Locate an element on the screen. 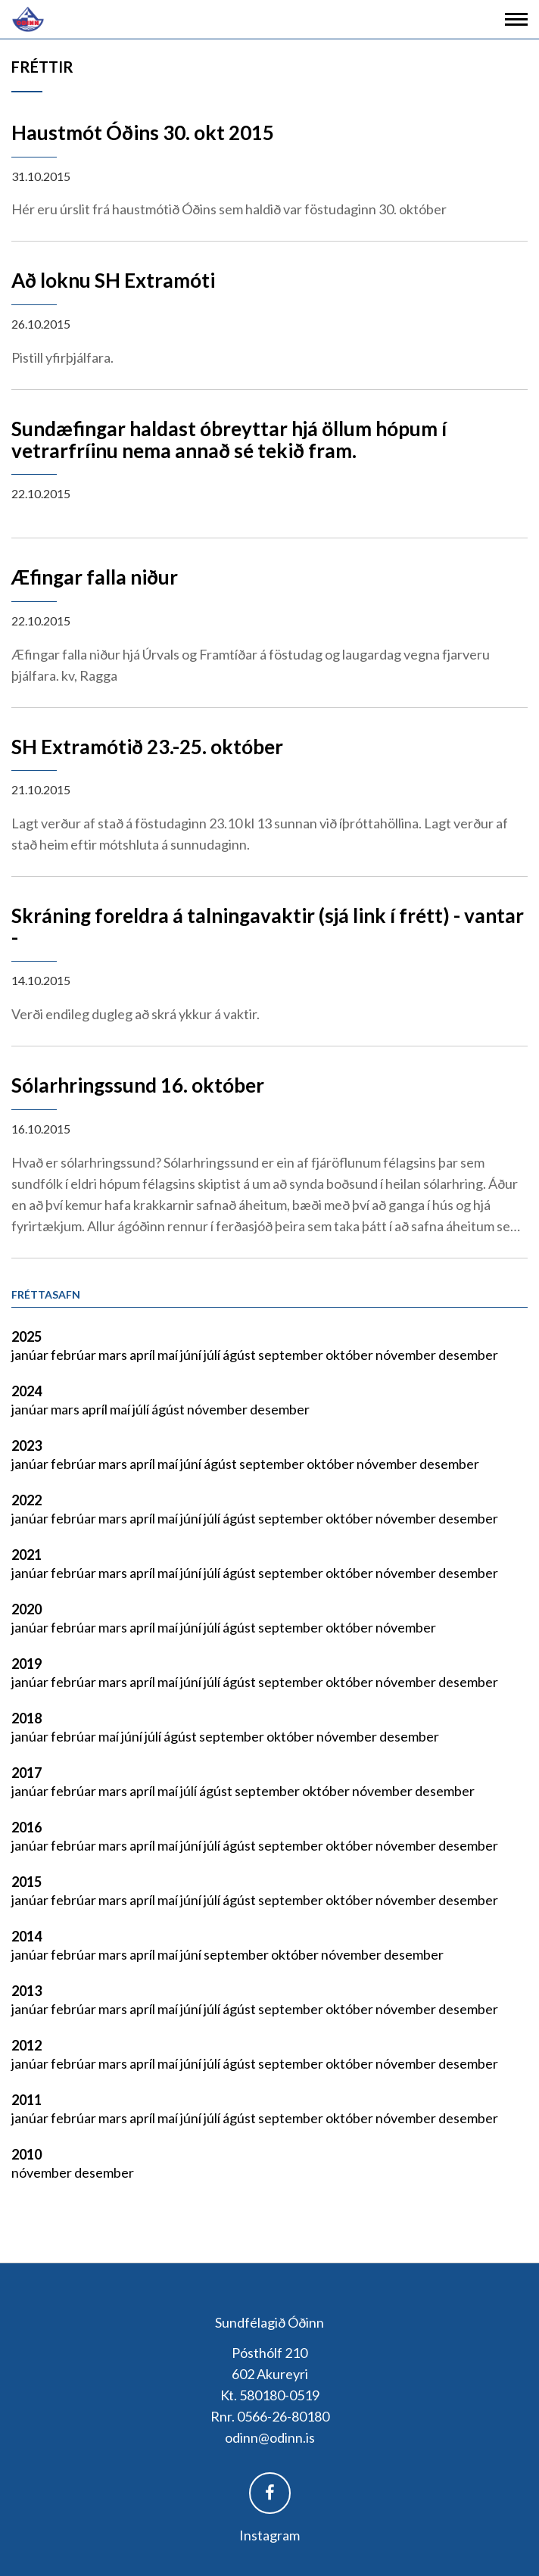  ágúst is located at coordinates (240, 1354).